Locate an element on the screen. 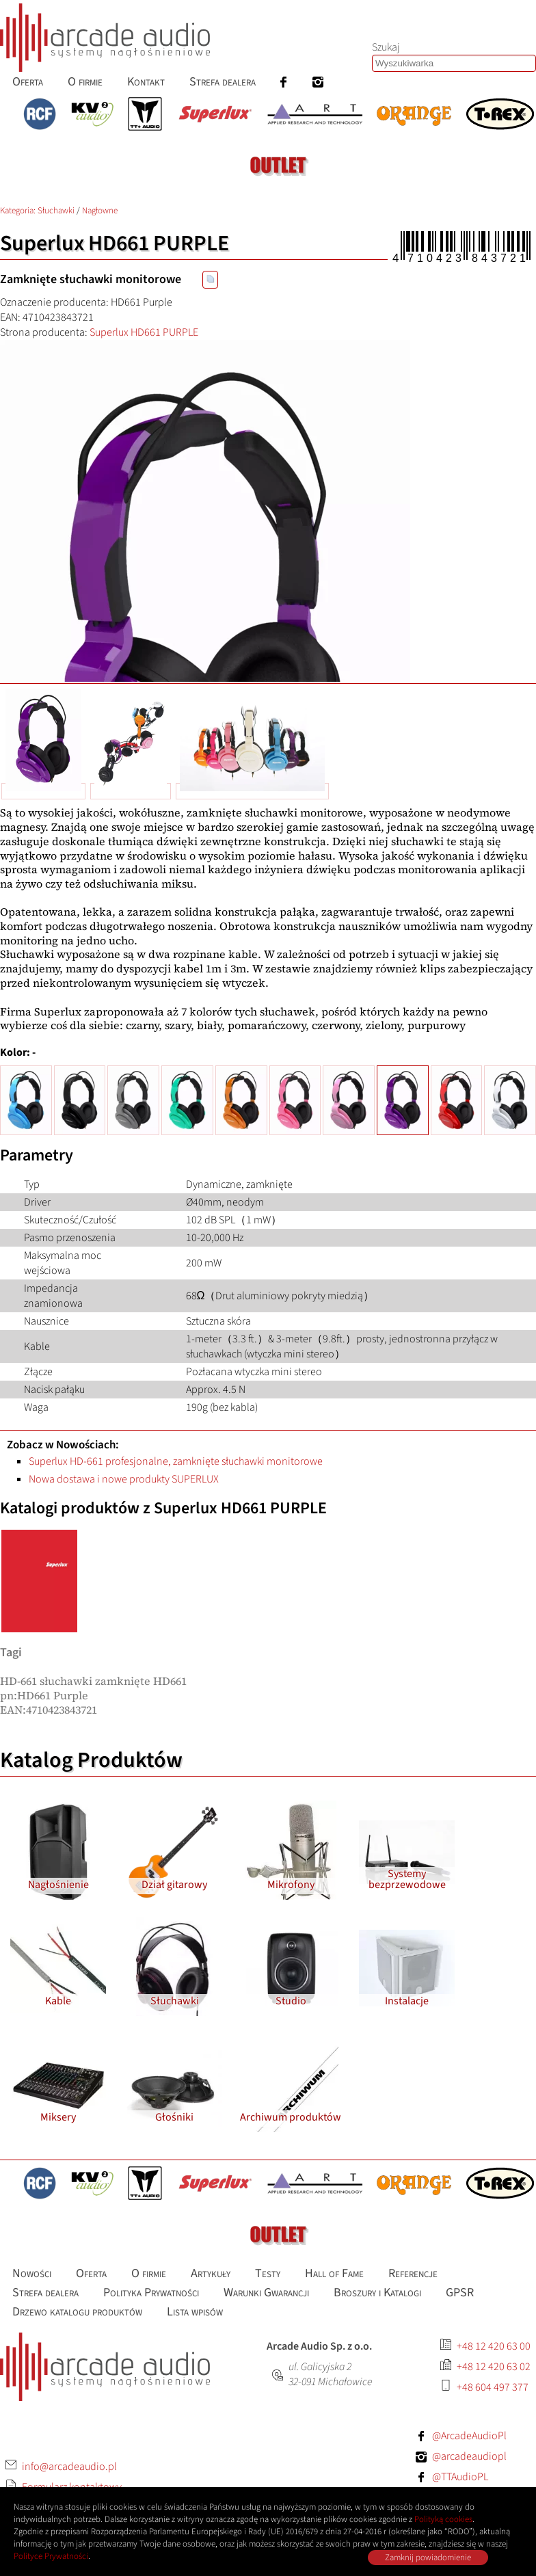 The height and width of the screenshot is (2576, 536). @ArcadeAudioPl [Facebook: ArcadeAudioPl] is located at coordinates (469, 2435).